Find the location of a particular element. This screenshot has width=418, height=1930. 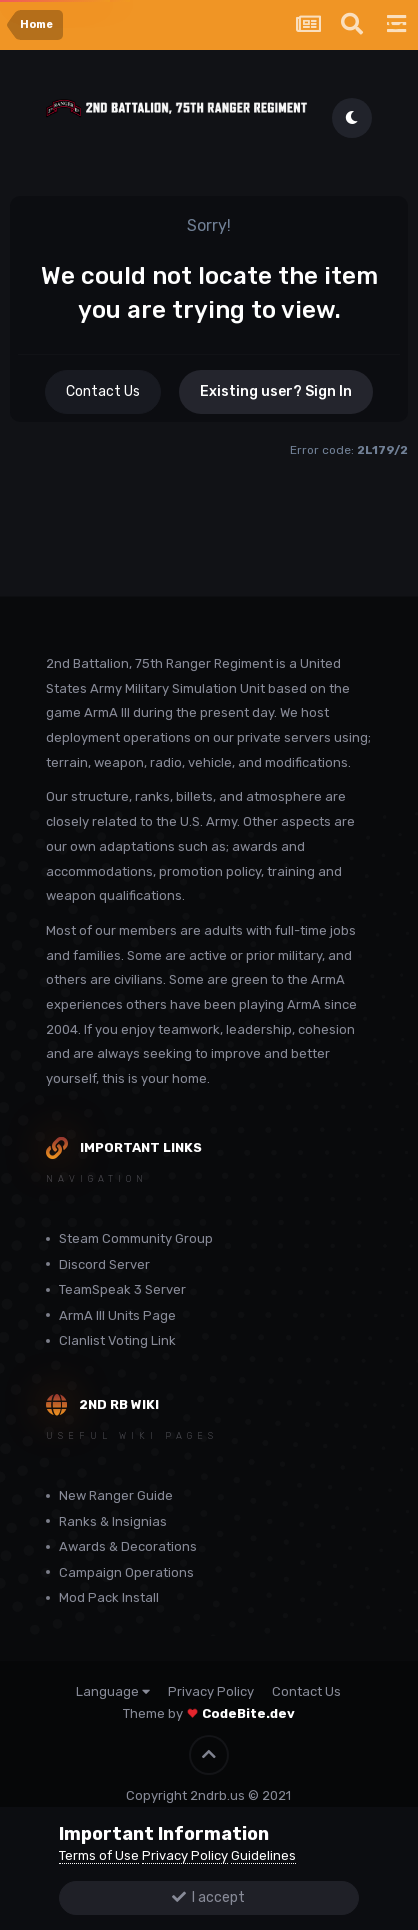

Discord Server is located at coordinates (104, 1264).